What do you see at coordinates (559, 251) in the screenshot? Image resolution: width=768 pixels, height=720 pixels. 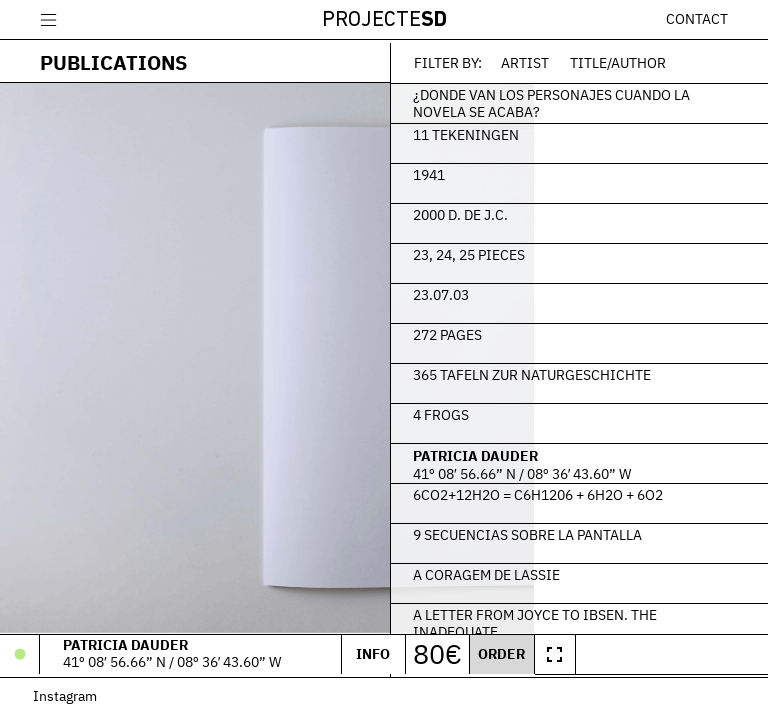 I see `23, 24, 25 Pieces` at bounding box center [559, 251].